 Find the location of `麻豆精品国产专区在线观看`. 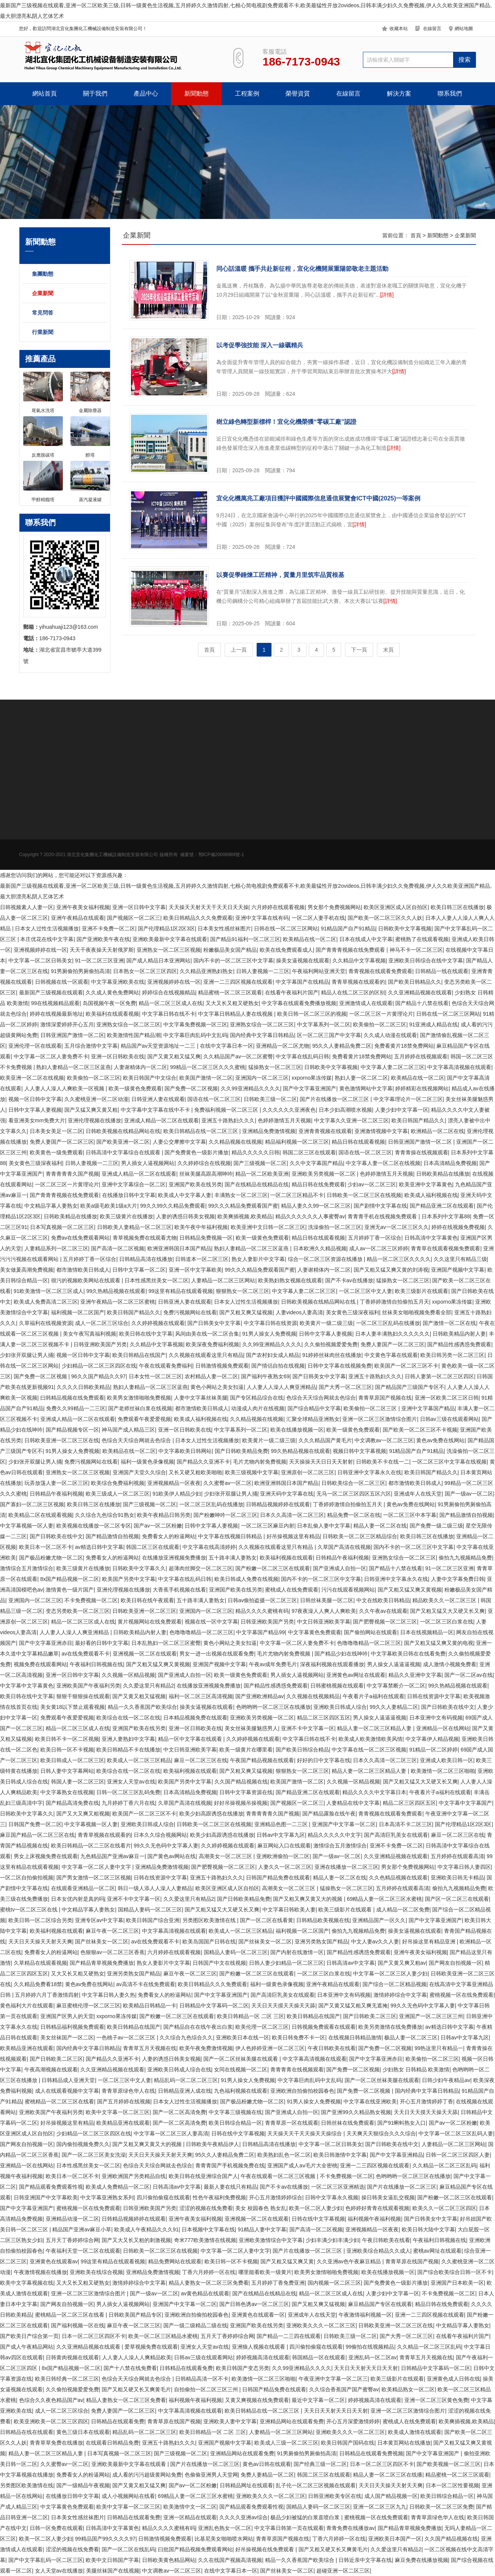

麻豆精品国产专区在线观看 is located at coordinates (380, 2304).